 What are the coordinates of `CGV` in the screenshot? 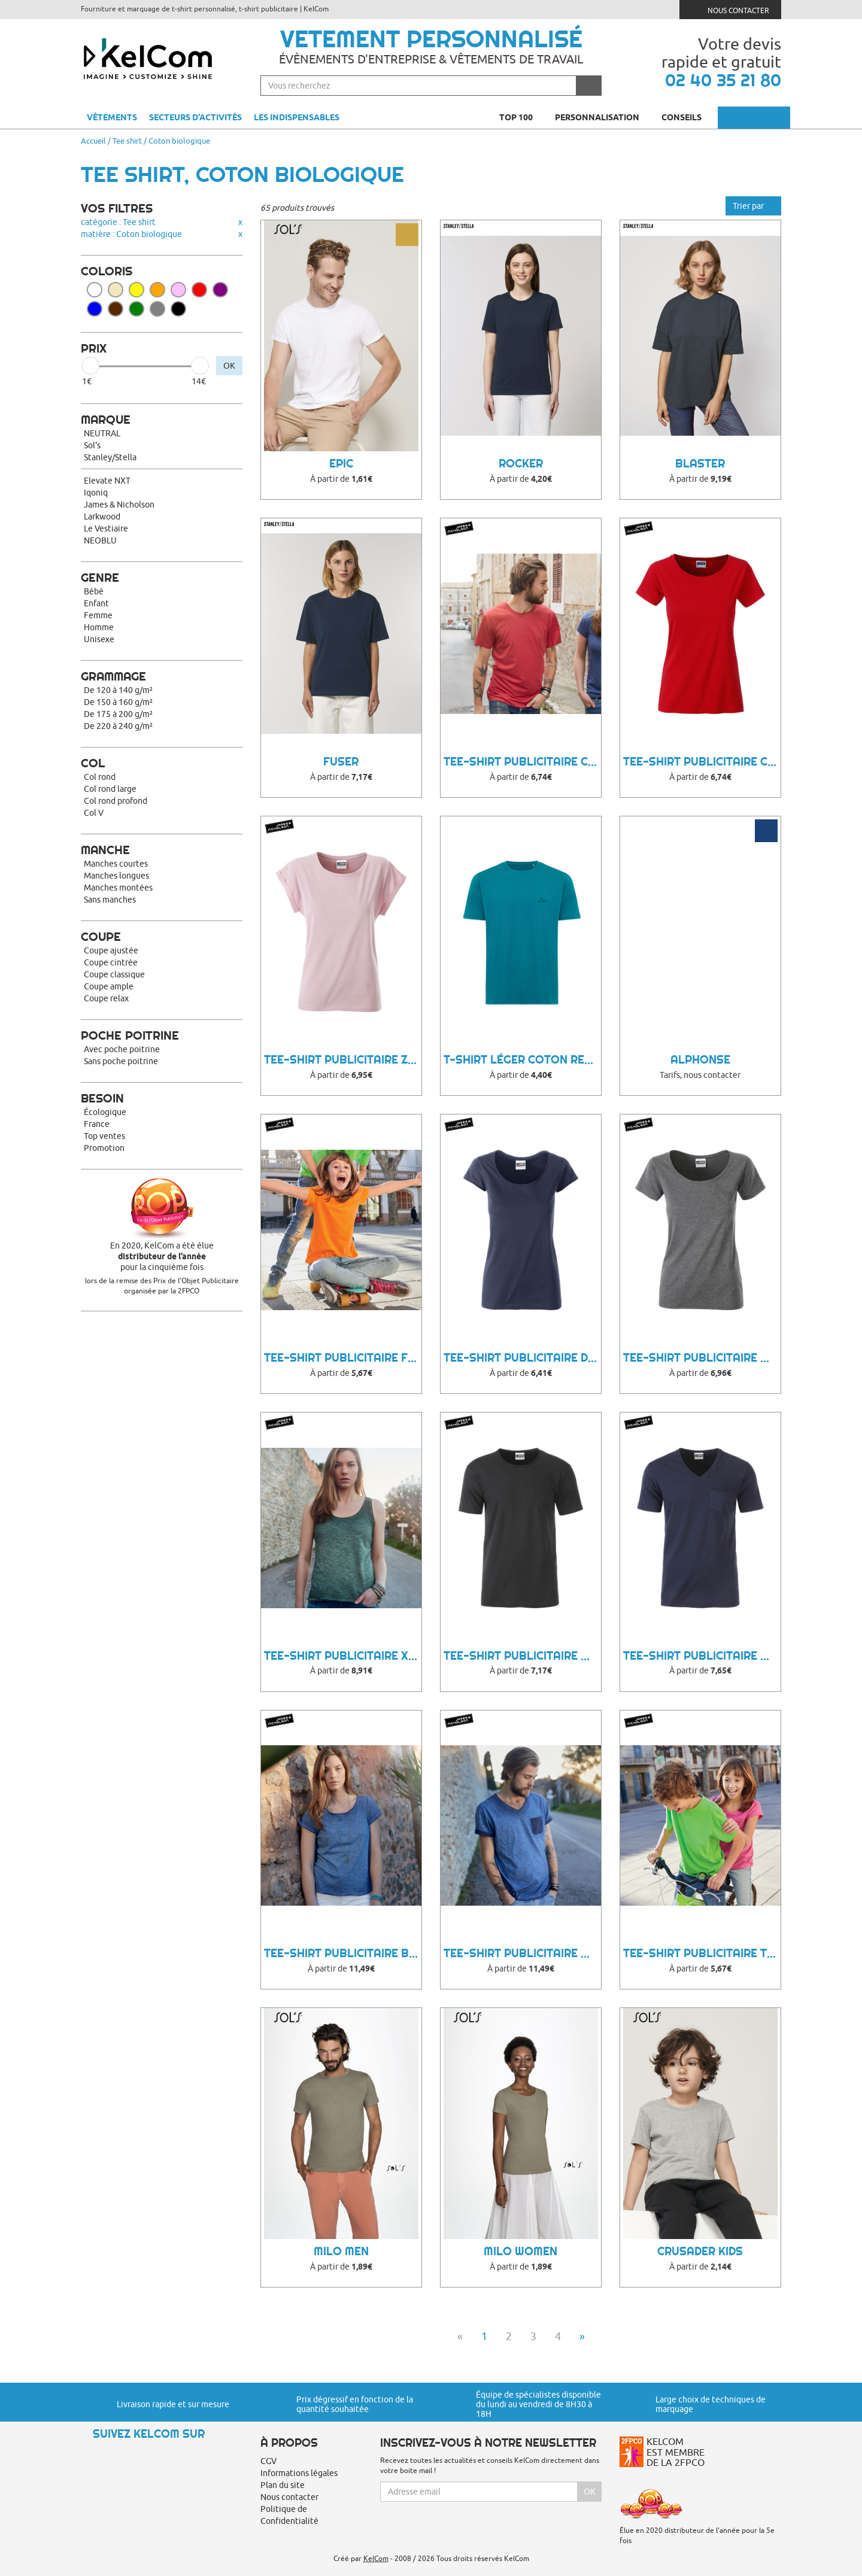 It's located at (268, 2461).